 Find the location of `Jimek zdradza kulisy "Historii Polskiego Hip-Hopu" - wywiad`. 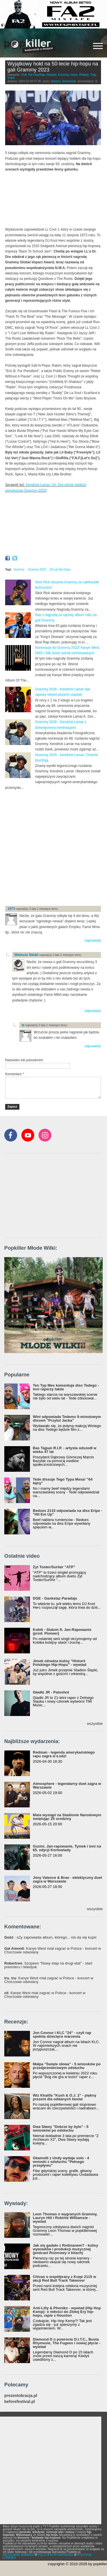

Jimek zdradza kulisy "Historii Polskiego Hip-Hopu" - wywiad is located at coordinates (59, 1663).